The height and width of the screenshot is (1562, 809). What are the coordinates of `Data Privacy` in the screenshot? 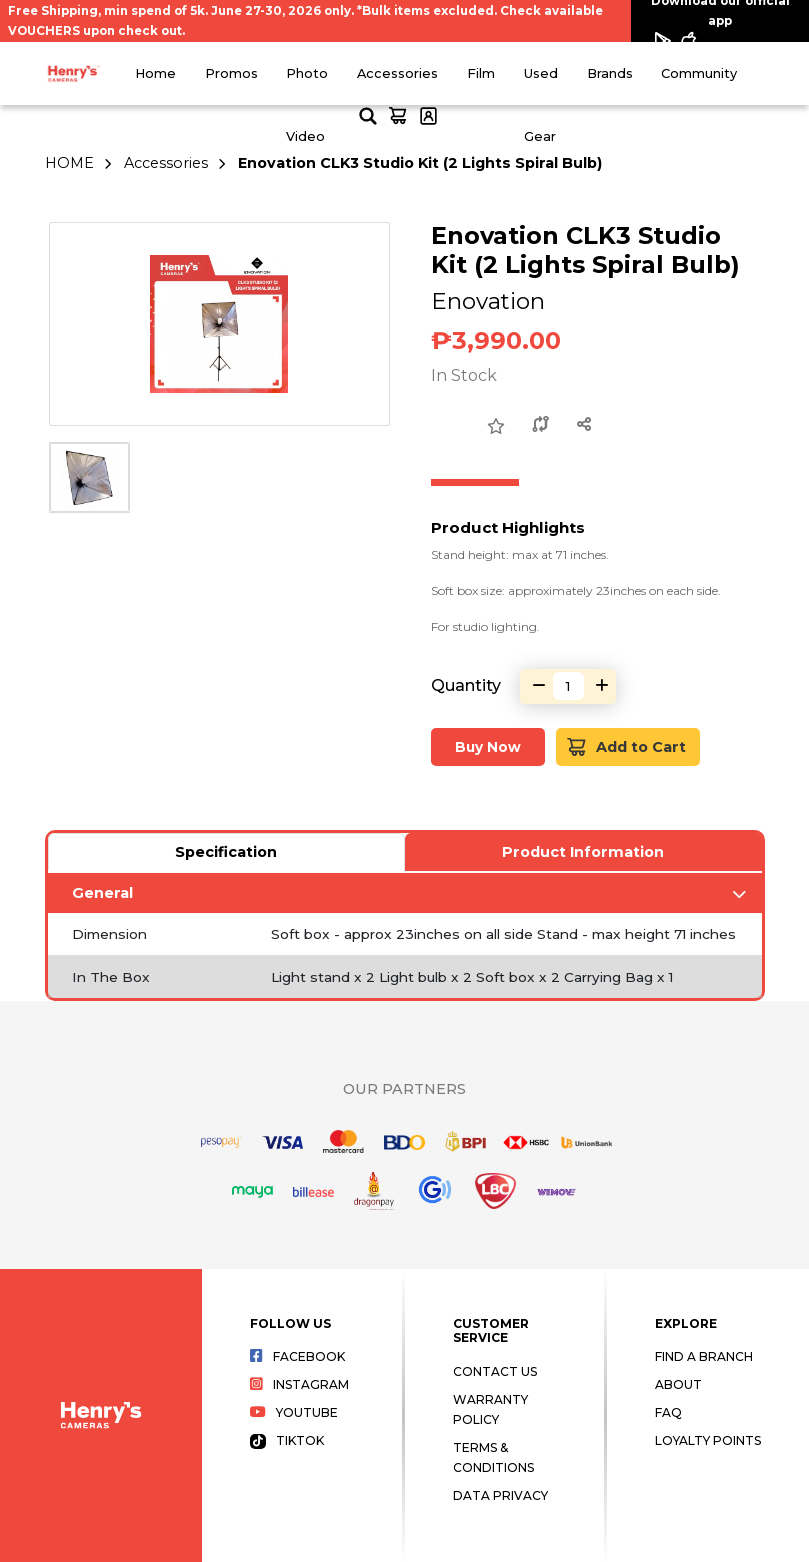 It's located at (500, 1495).